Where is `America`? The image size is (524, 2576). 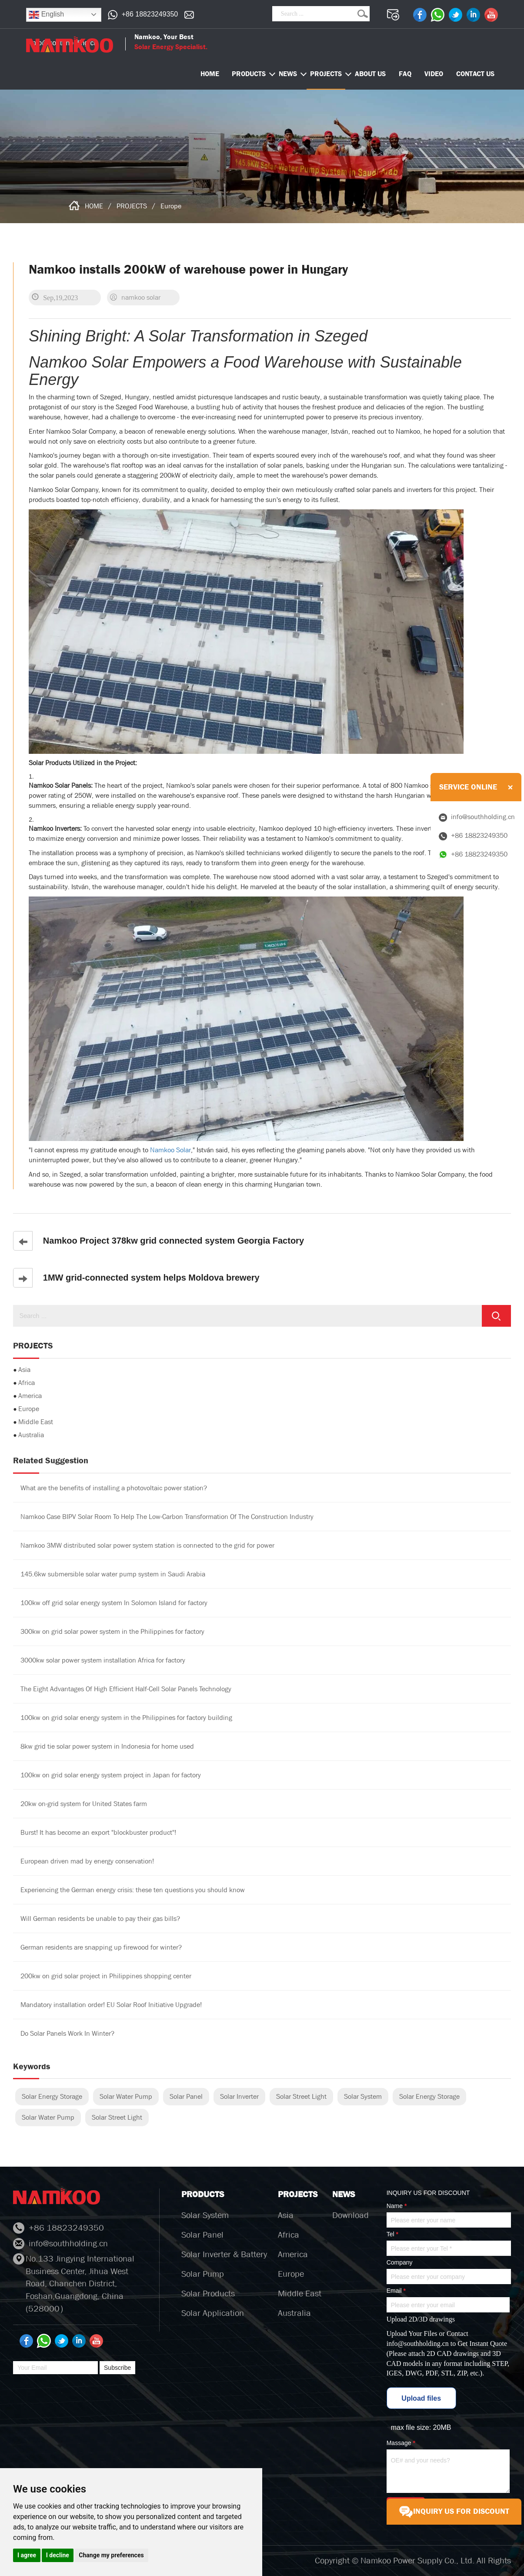
America is located at coordinates (30, 1395).